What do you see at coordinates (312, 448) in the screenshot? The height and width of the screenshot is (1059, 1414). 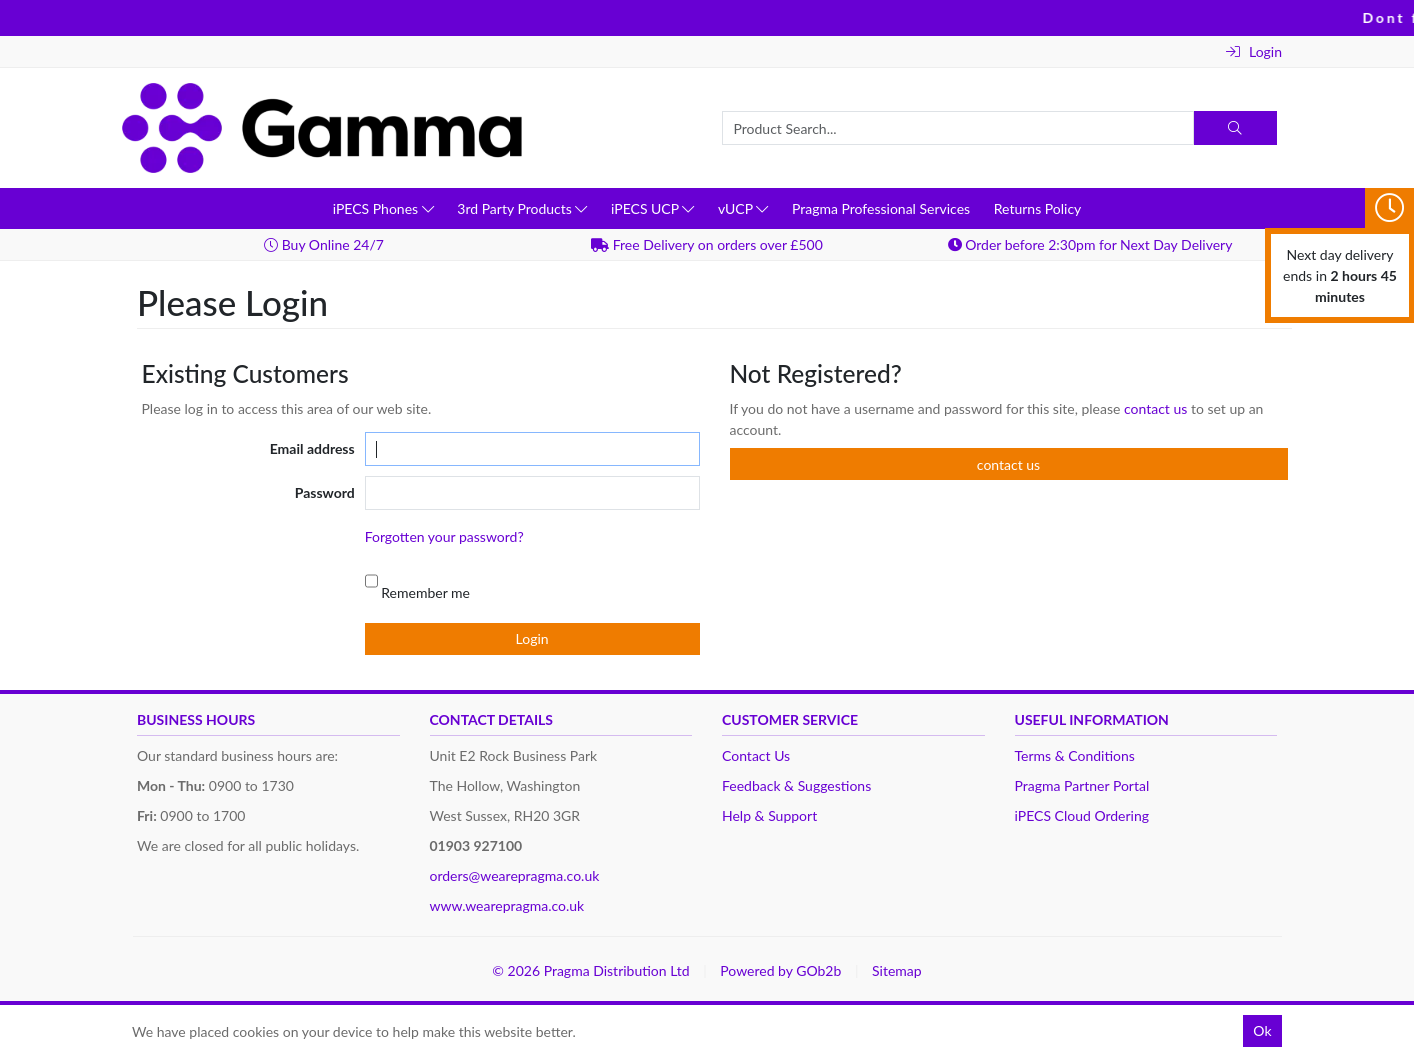 I see `Email address` at bounding box center [312, 448].